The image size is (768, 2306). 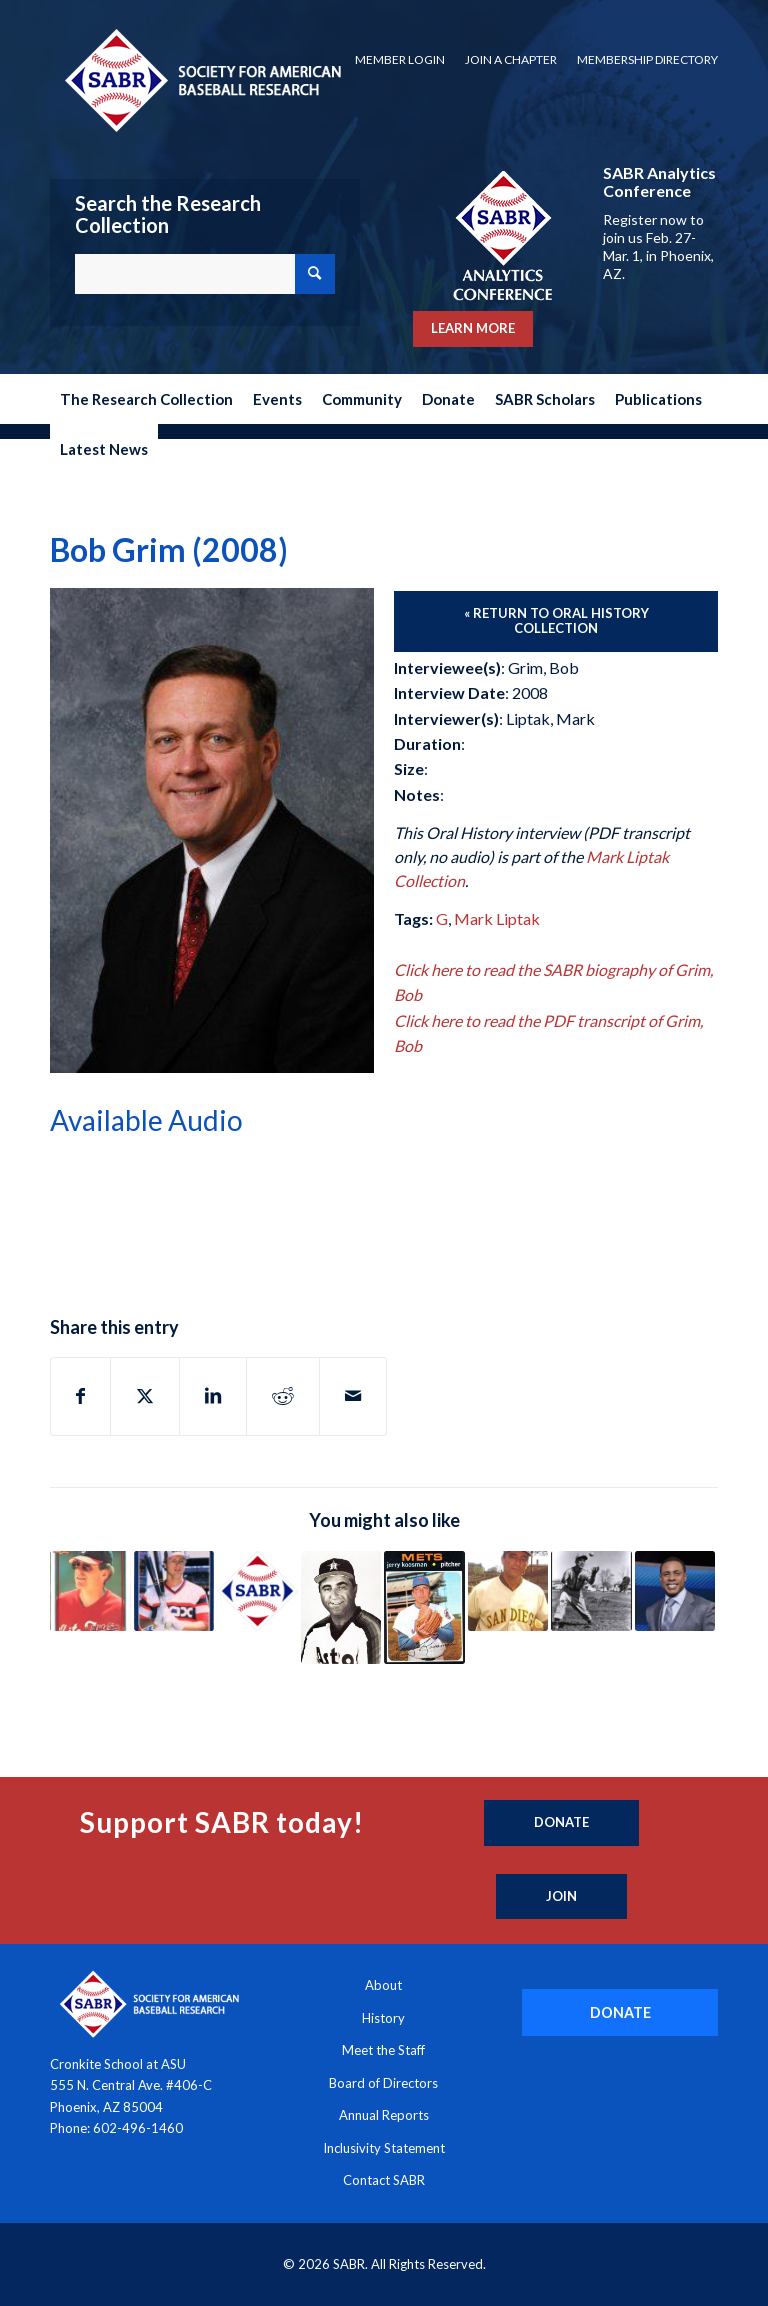 I want to click on [Share on Reddit], so click(x=283, y=1396).